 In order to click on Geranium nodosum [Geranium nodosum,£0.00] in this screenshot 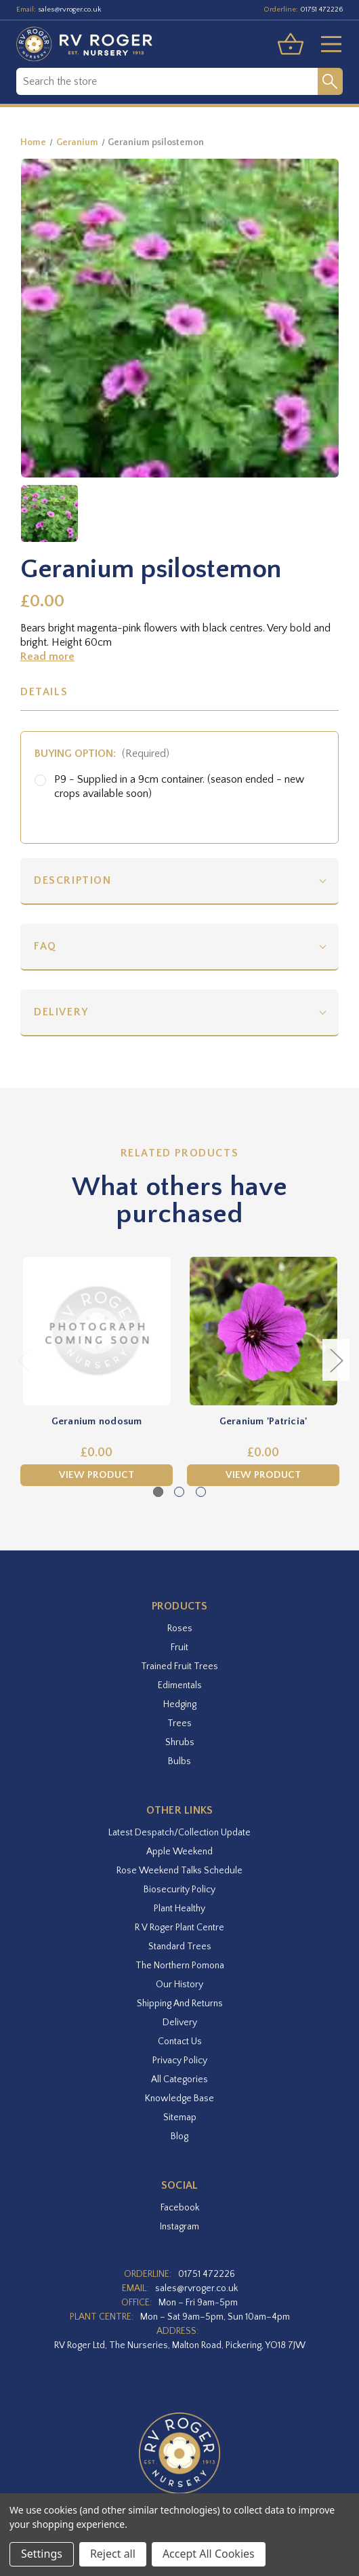, I will do `click(96, 1421)`.